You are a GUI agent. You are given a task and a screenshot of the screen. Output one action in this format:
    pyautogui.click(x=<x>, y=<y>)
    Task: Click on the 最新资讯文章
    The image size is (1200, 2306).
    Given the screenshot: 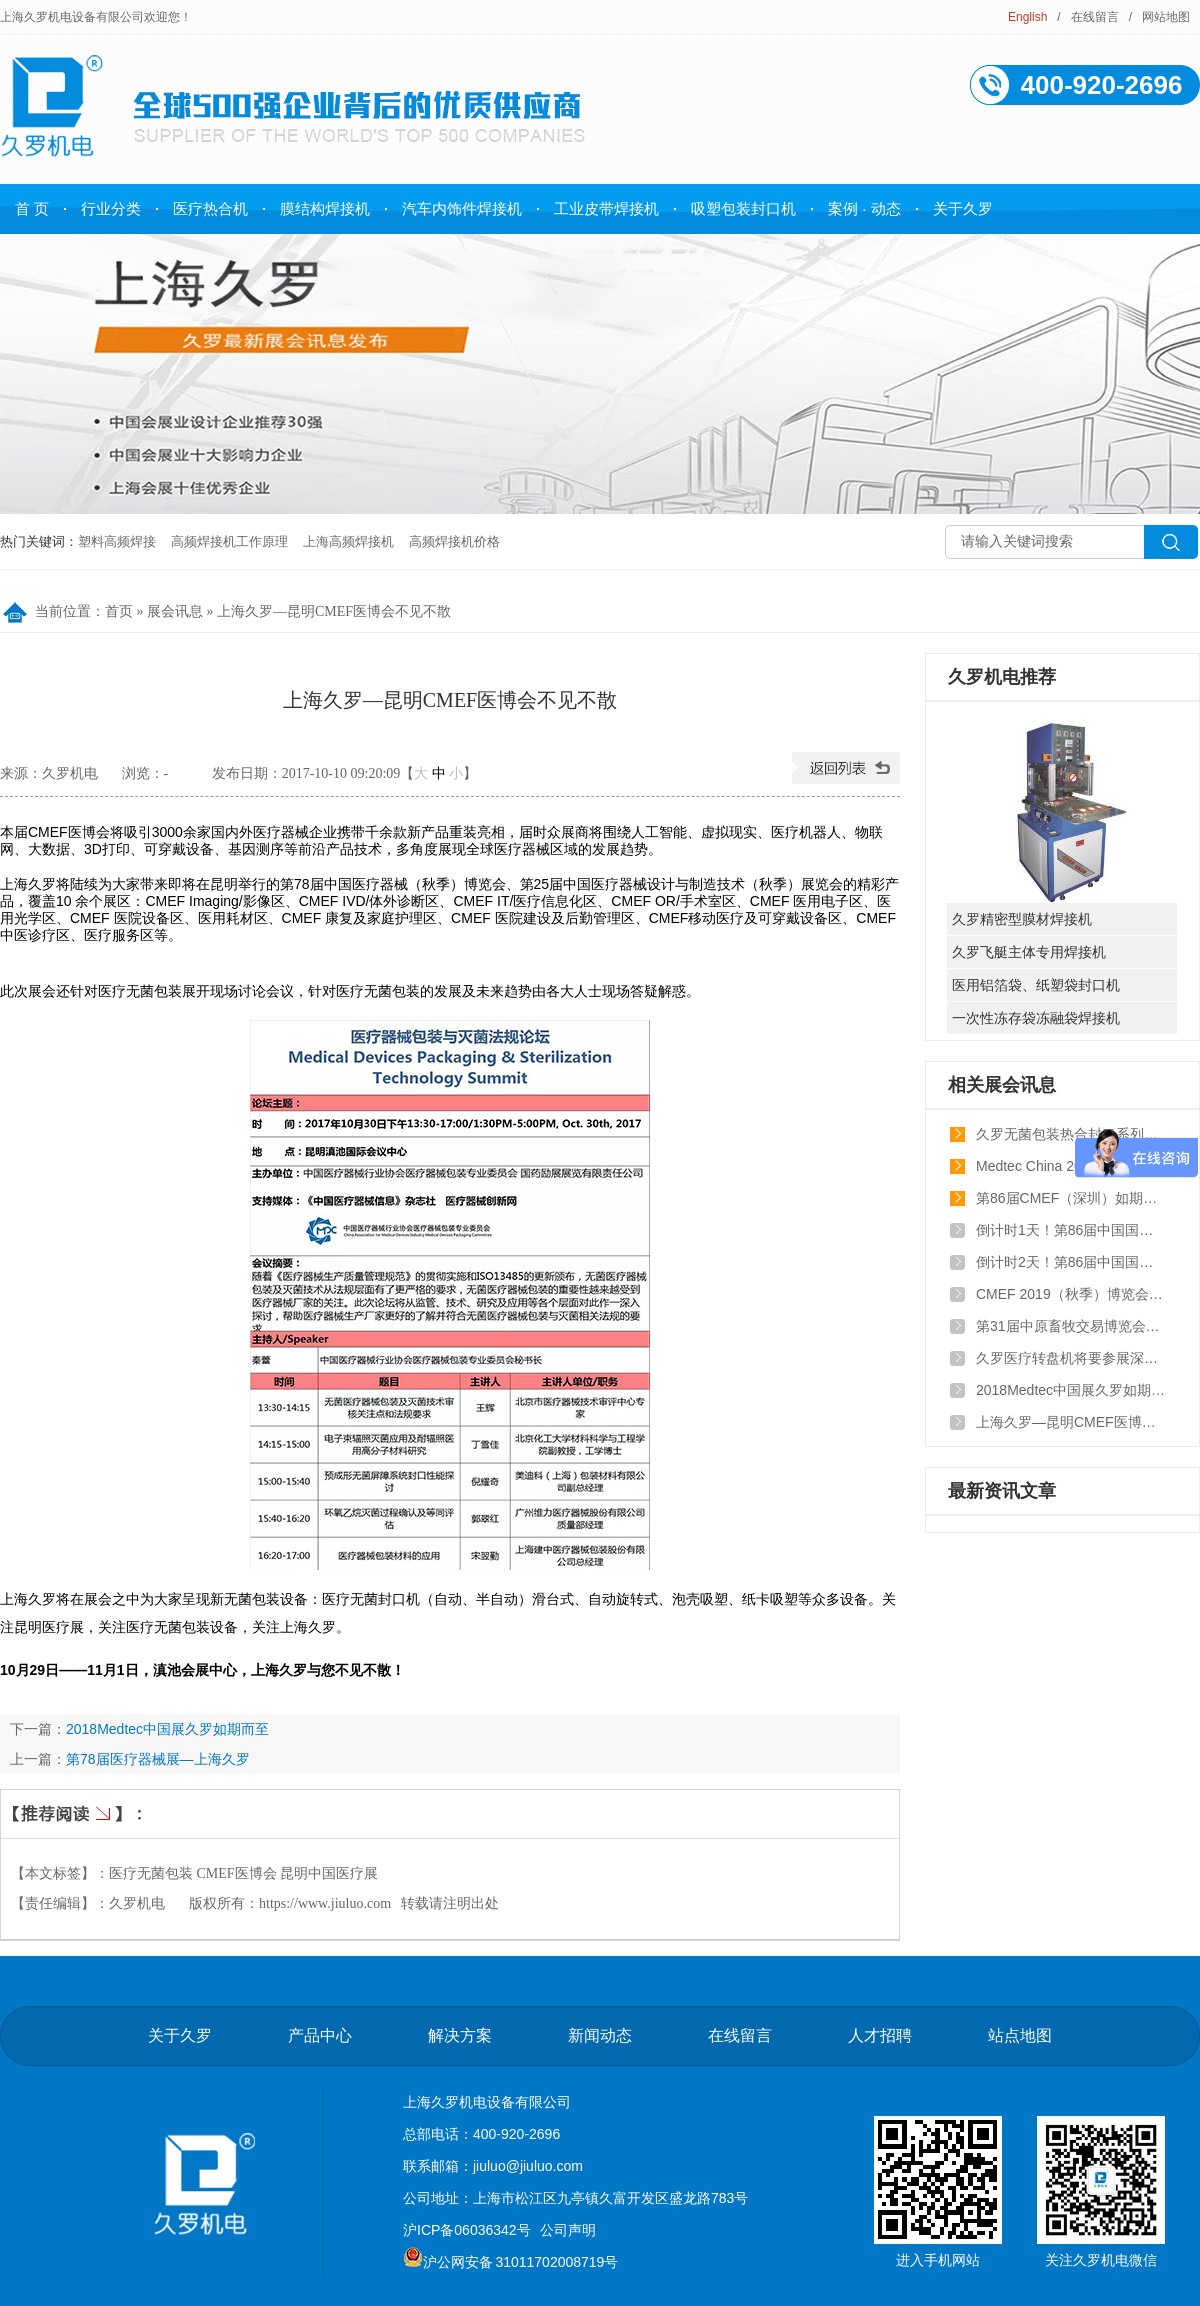 What is the action you would take?
    pyautogui.click(x=1002, y=1491)
    